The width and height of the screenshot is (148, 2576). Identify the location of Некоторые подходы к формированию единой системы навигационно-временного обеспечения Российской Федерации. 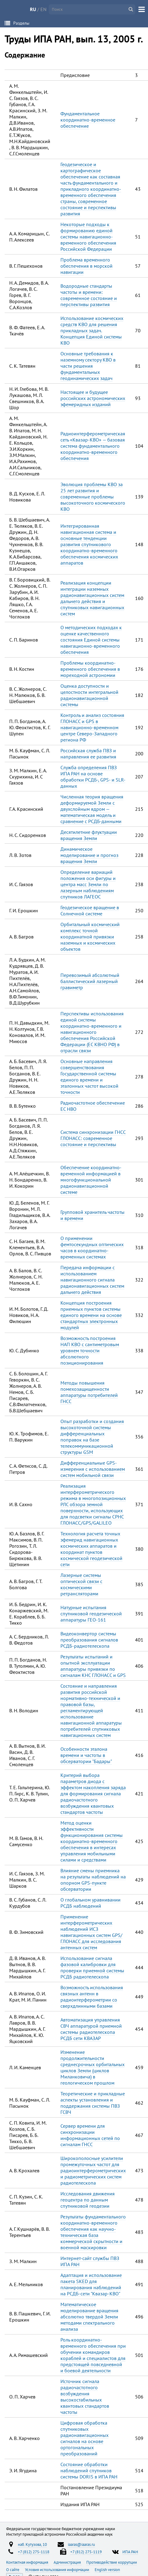
(88, 236).